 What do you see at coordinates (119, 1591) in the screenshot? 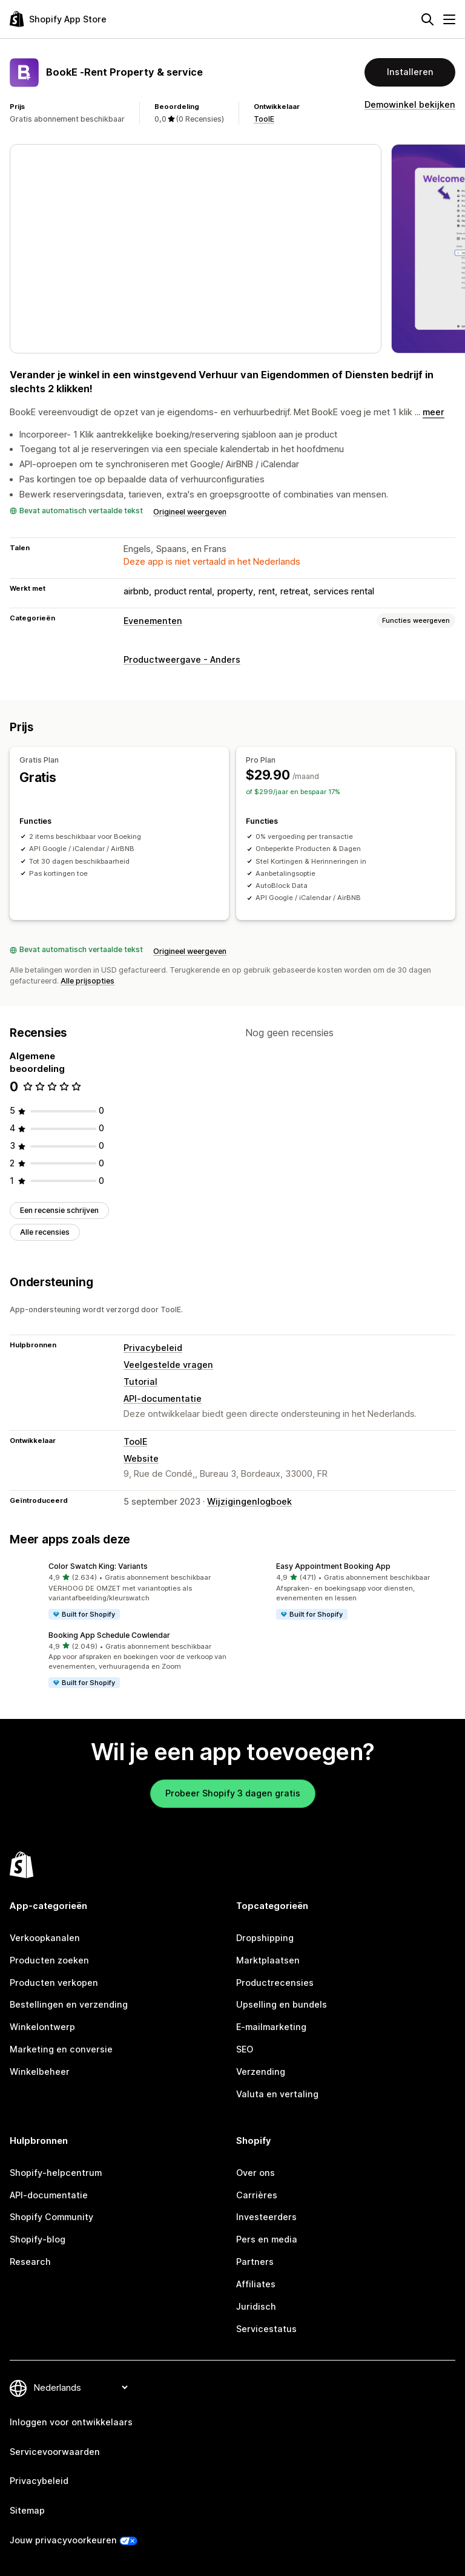
I see `[button]` at bounding box center [119, 1591].